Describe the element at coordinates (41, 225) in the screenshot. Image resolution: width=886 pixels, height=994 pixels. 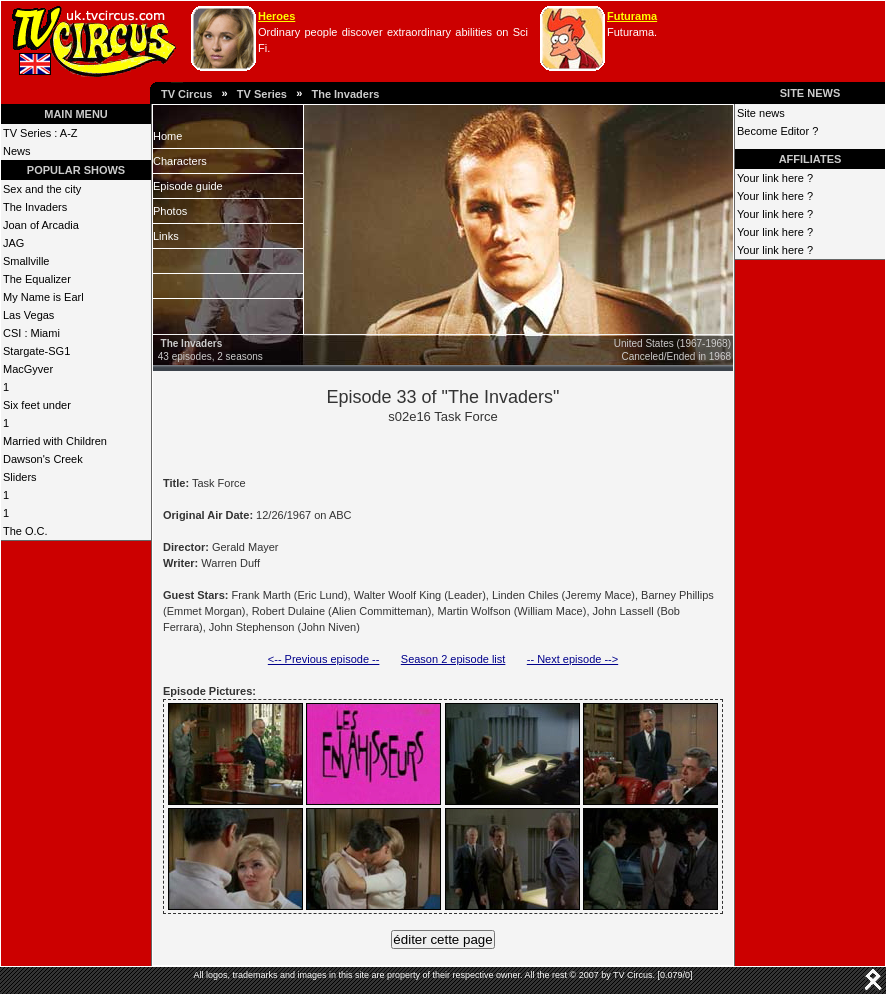
I see `Joan of Arcadia` at that location.